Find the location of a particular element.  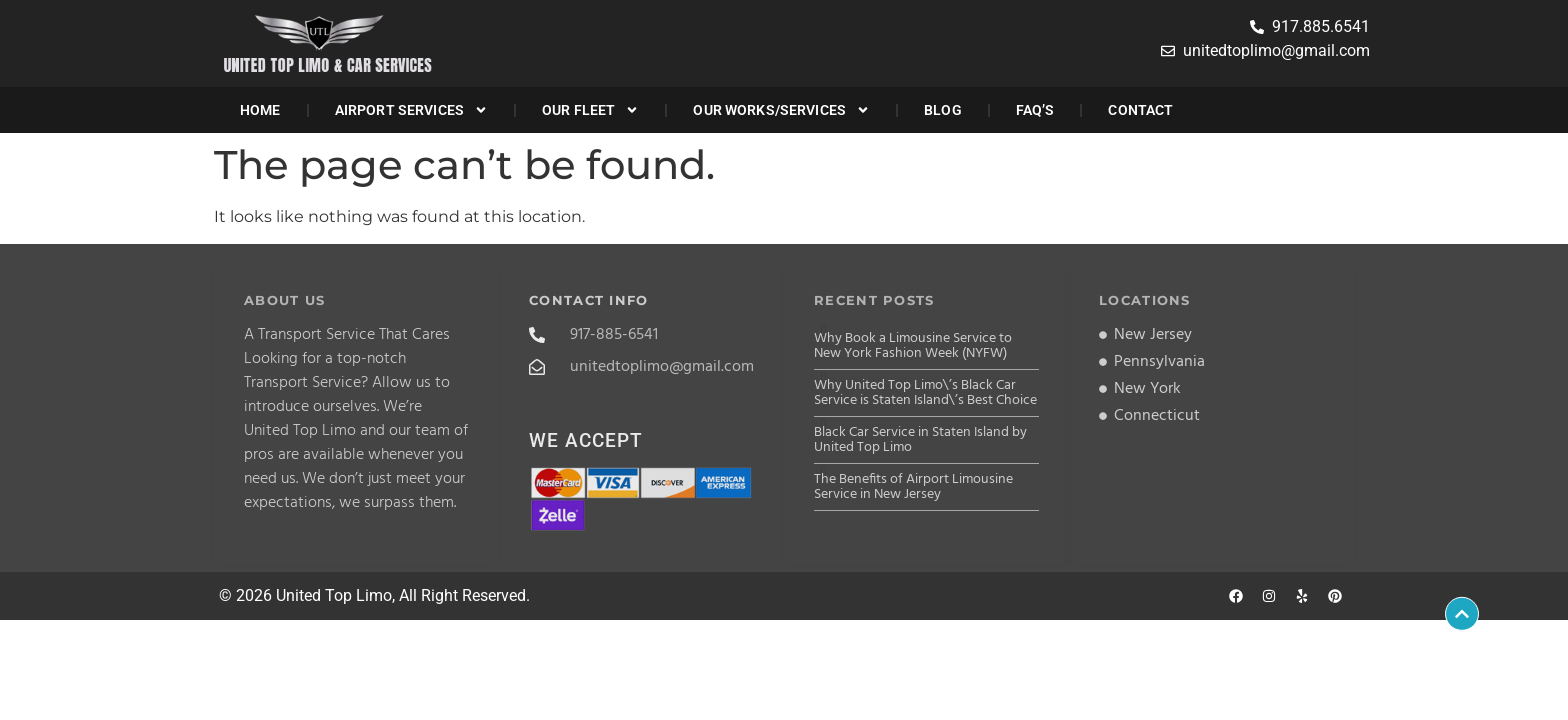

Home is located at coordinates (260, 110).